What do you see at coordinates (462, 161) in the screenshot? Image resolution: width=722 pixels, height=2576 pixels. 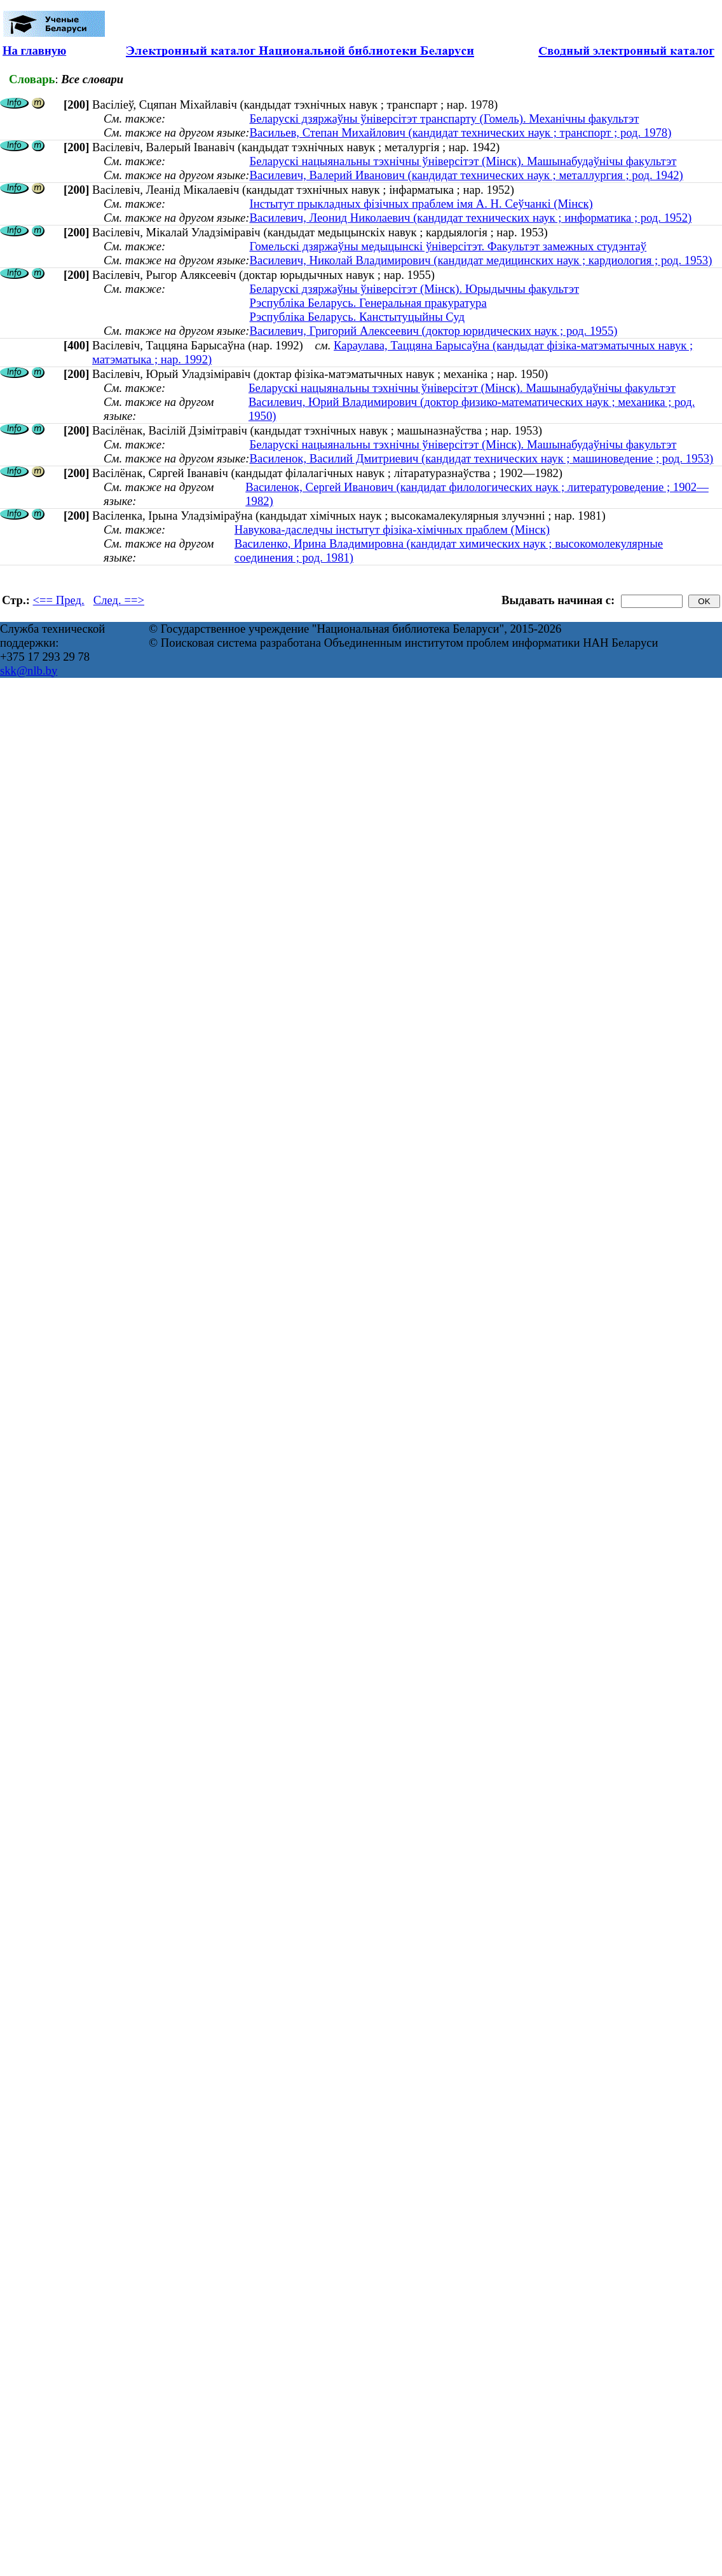 I see `Беларускі нацыянальны тэхнічны ўніверсітэт (Мінск). Машынабудаўнічы факультэт` at bounding box center [462, 161].